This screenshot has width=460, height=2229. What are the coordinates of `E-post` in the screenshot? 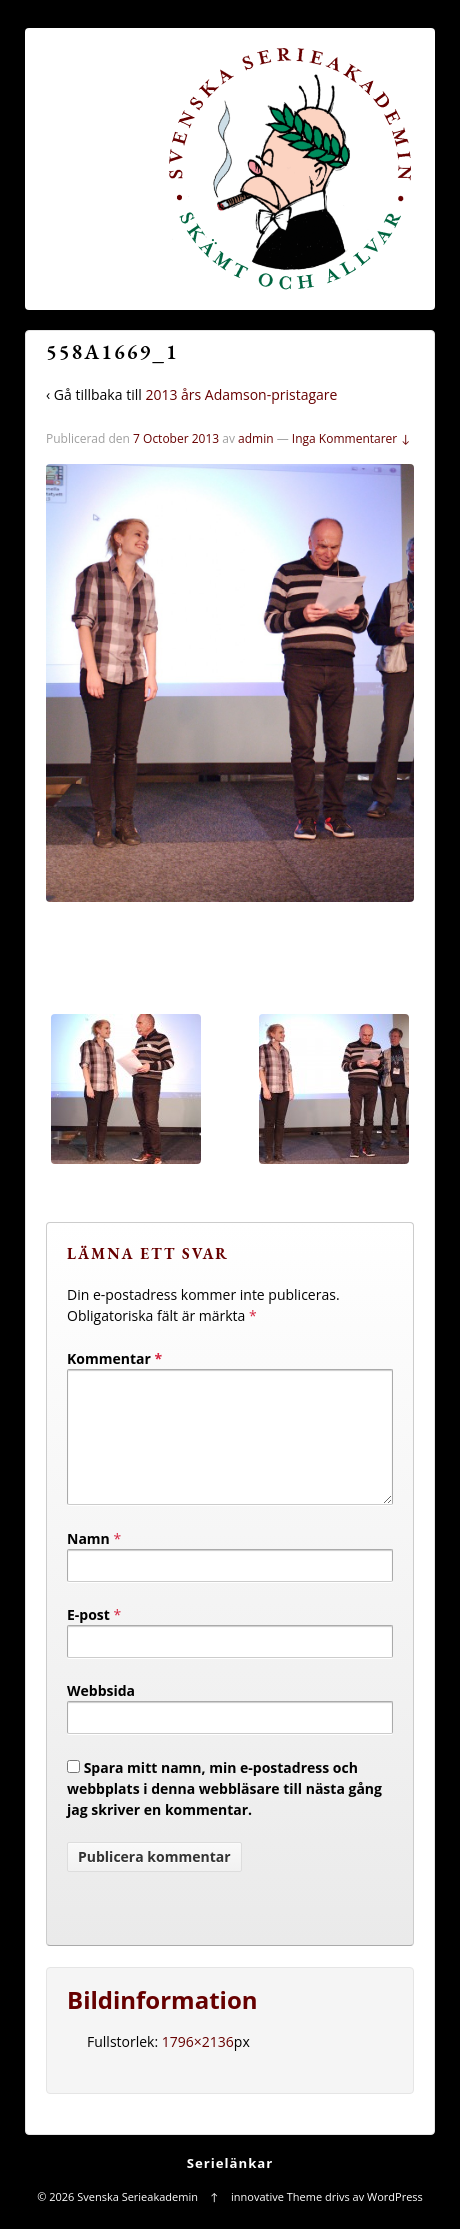 It's located at (88, 1638).